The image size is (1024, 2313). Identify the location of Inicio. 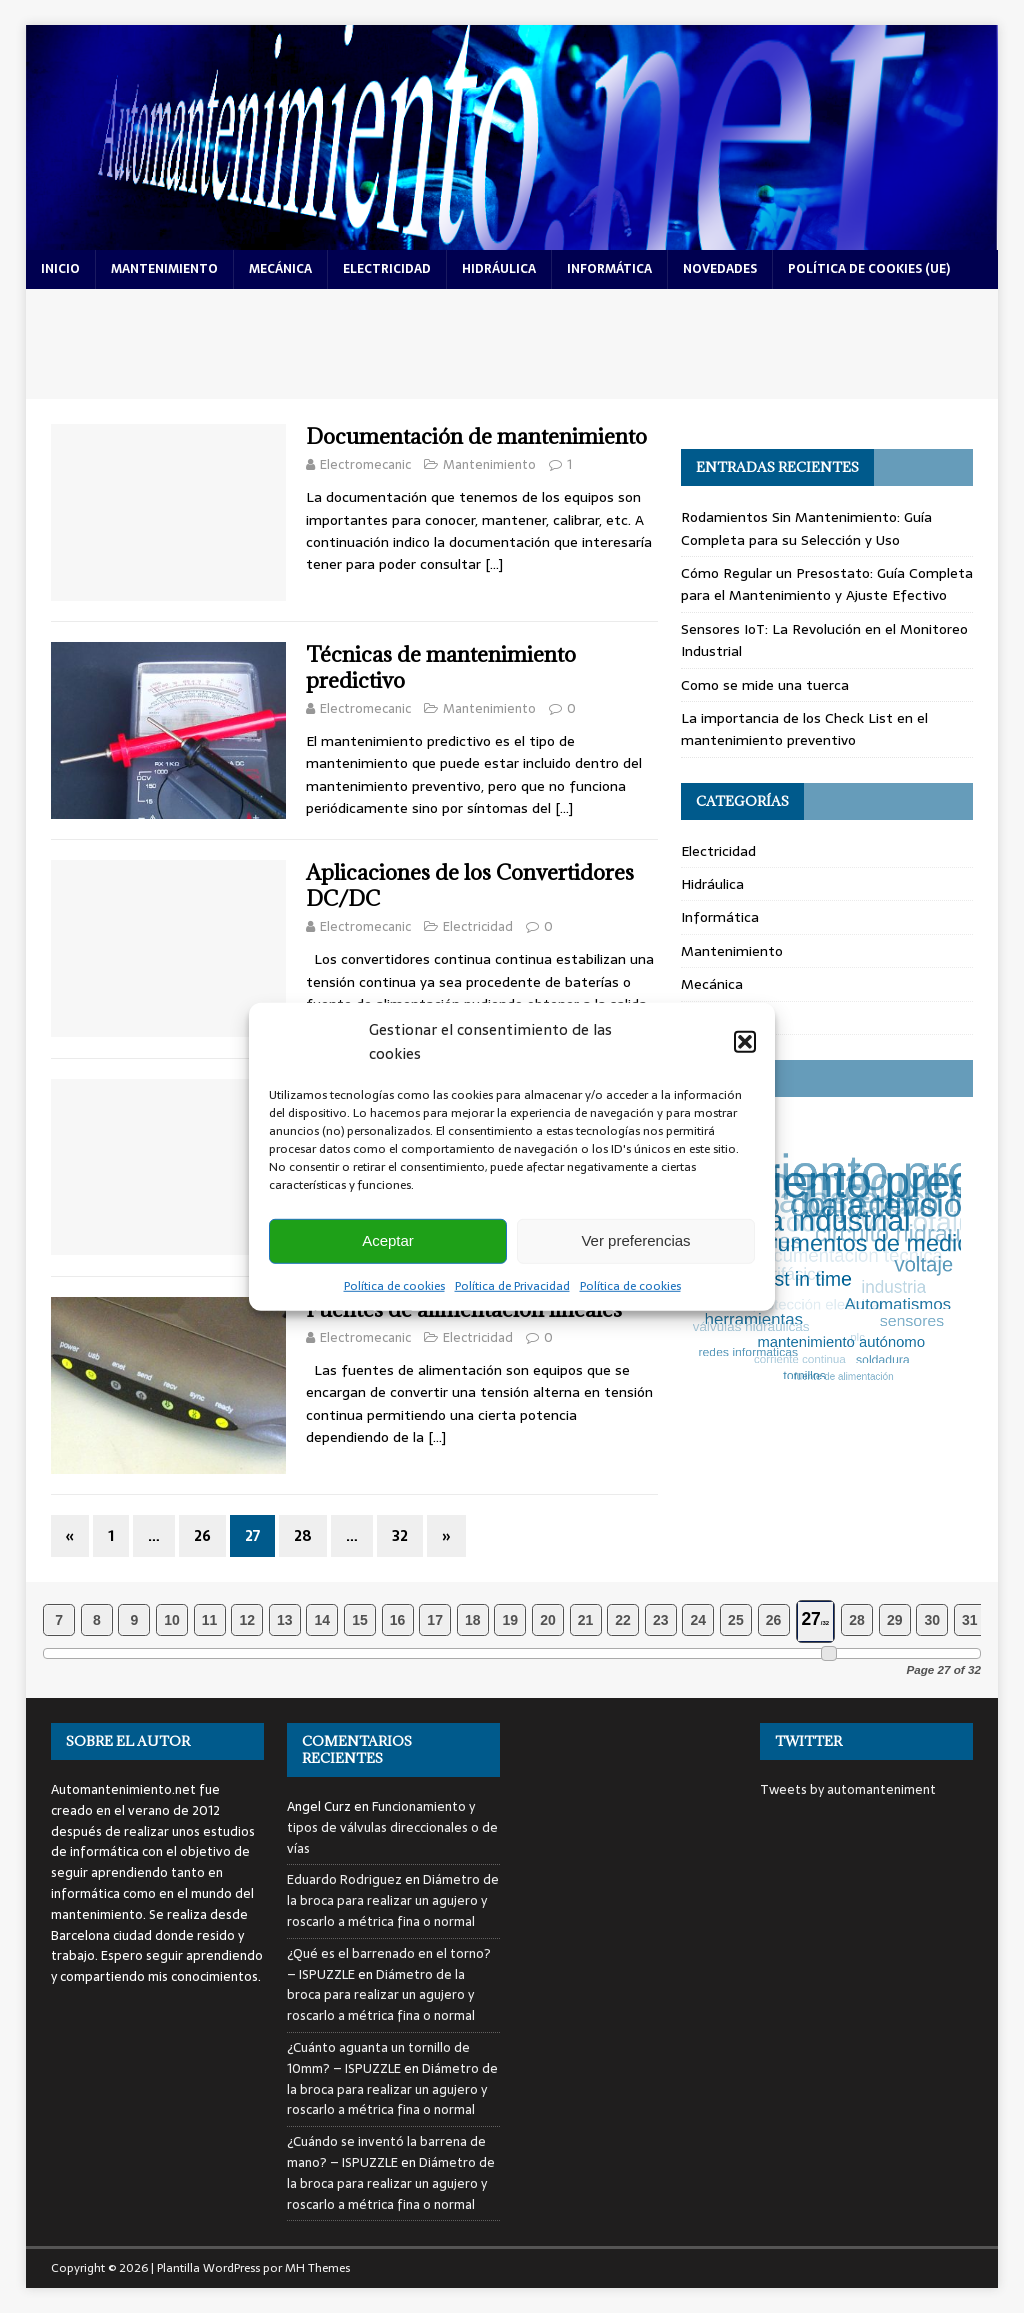
(60, 269).